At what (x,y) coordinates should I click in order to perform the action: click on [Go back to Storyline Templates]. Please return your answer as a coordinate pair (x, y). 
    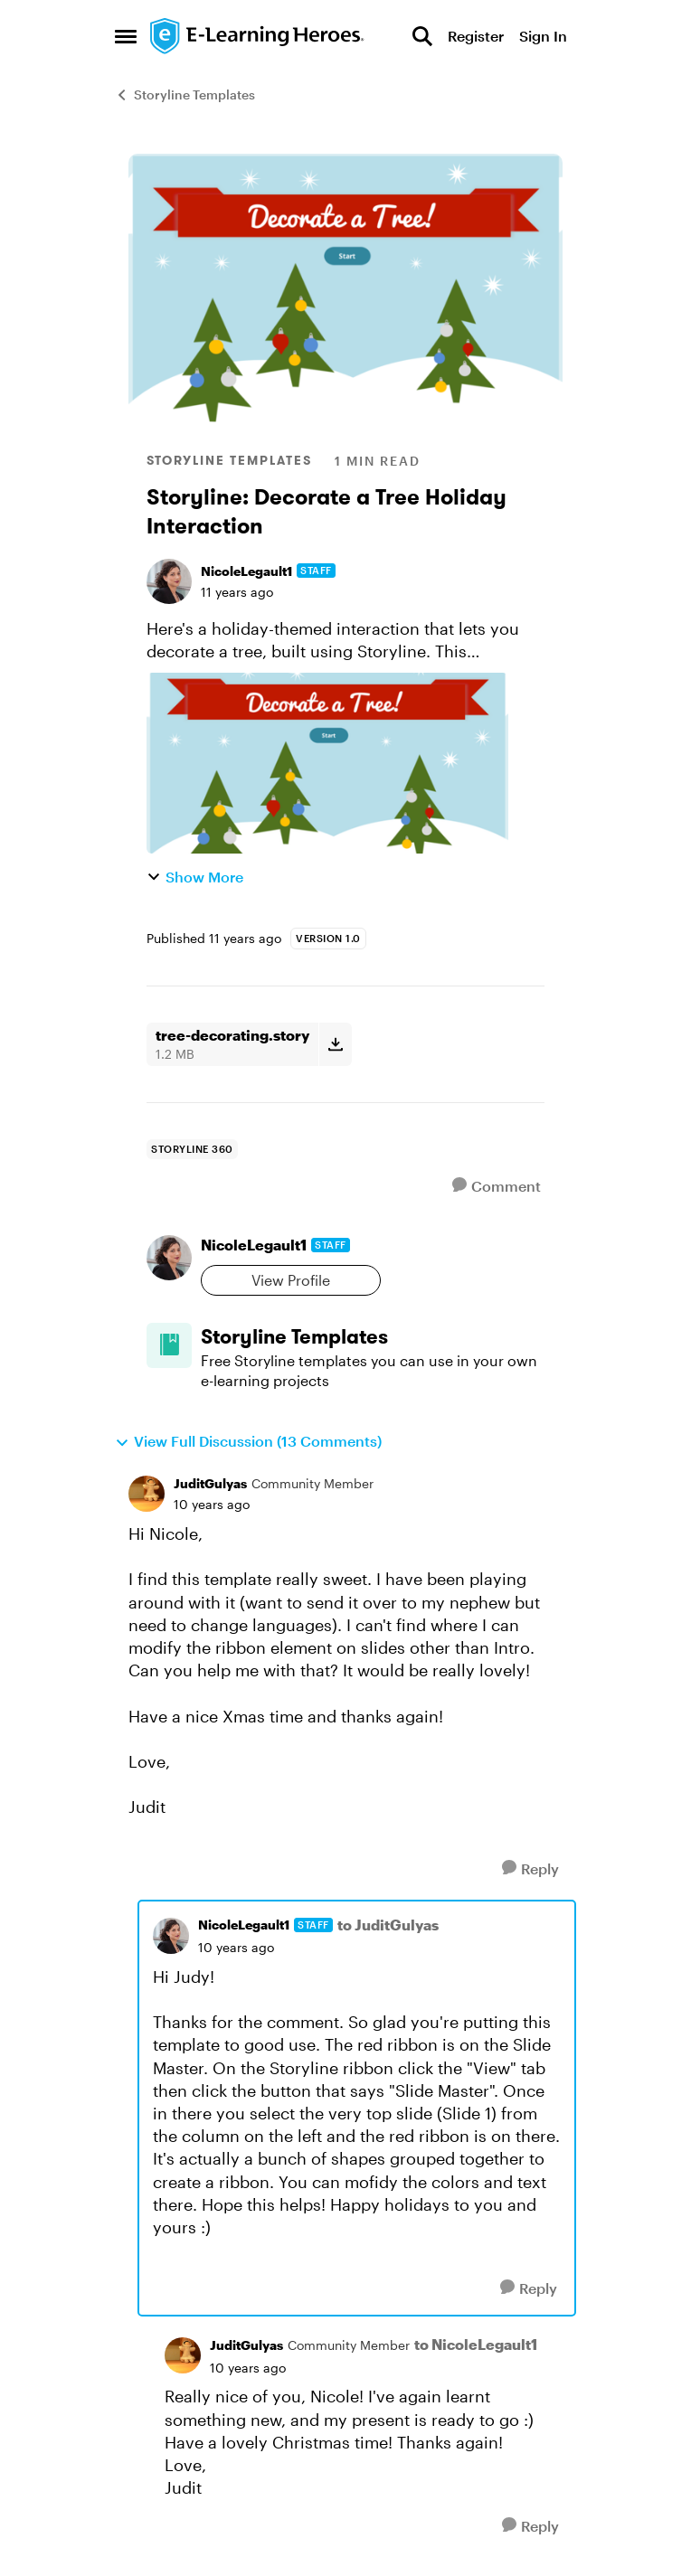
    Looking at the image, I should click on (372, 1337).